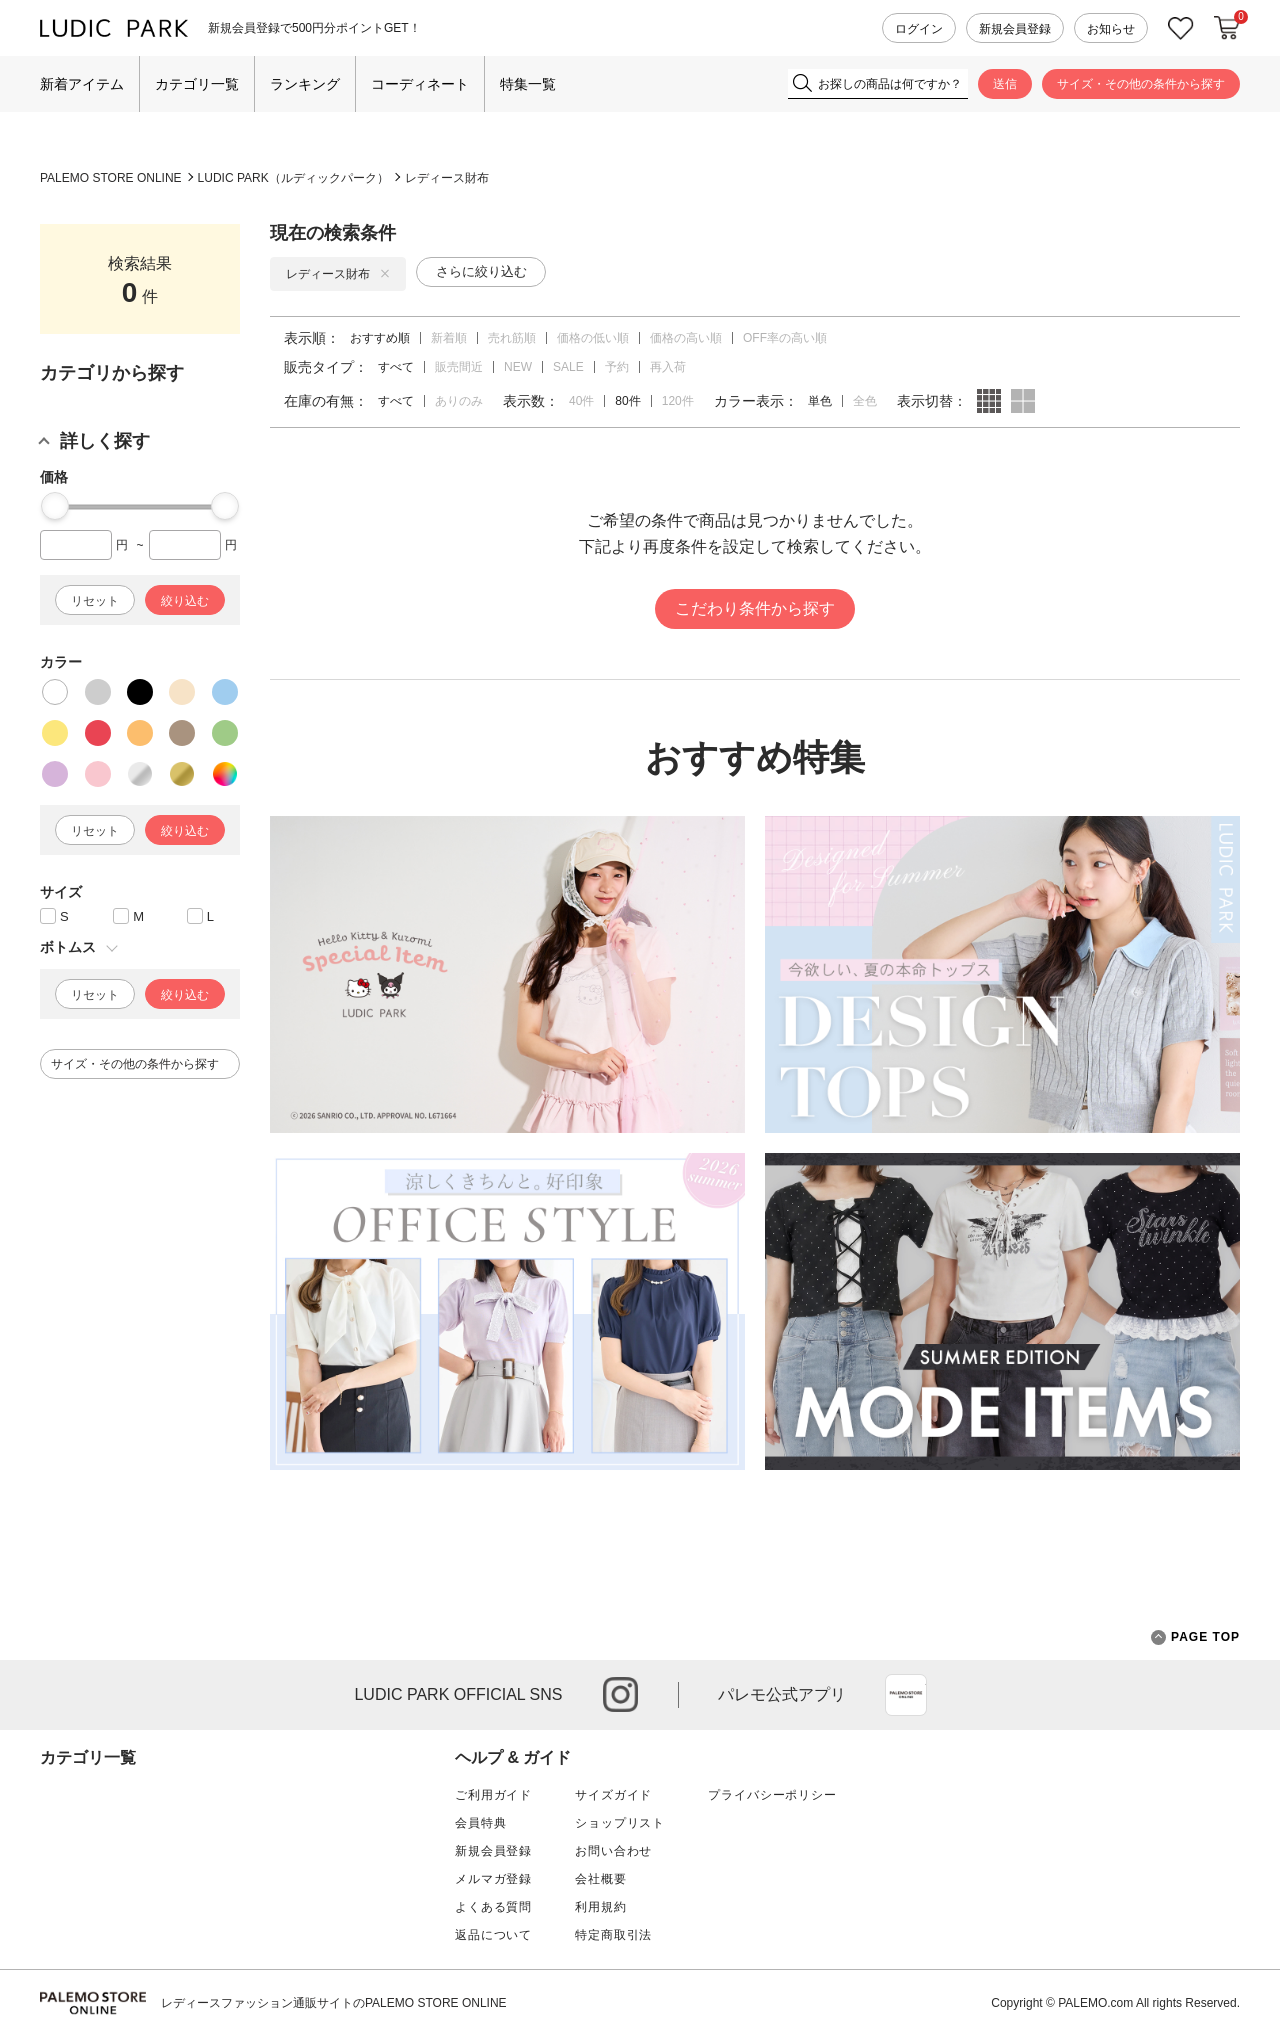  I want to click on カテゴリ一覧, so click(197, 84).